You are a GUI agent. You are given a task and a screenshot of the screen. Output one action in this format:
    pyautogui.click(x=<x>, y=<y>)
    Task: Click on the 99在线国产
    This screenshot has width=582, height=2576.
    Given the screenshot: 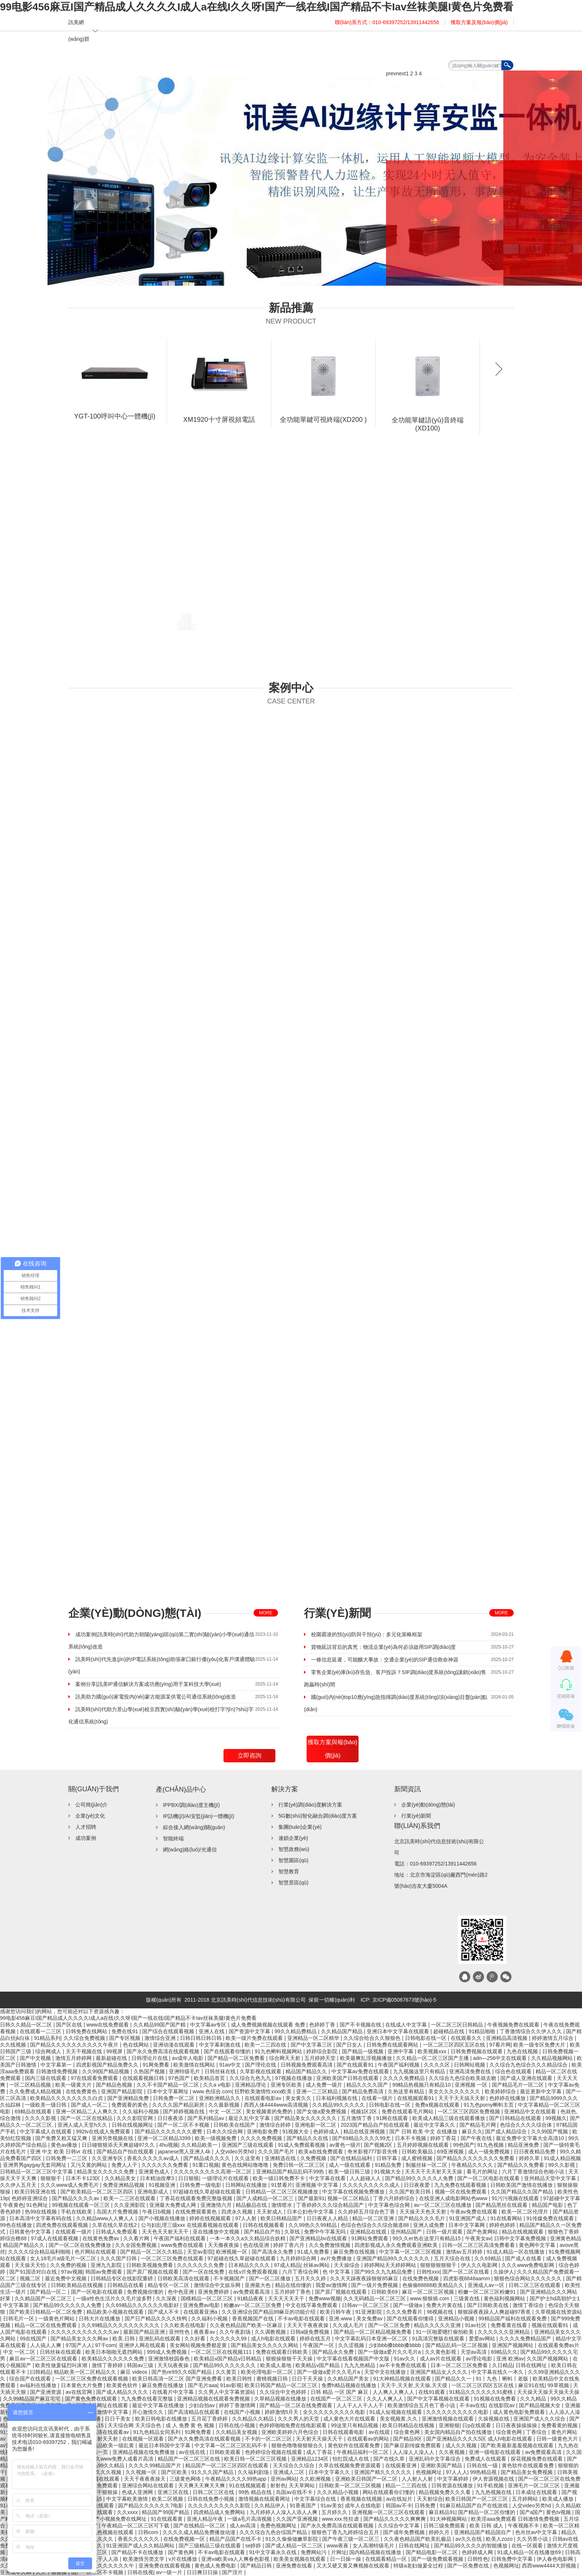 What is the action you would take?
    pyautogui.click(x=34, y=2339)
    